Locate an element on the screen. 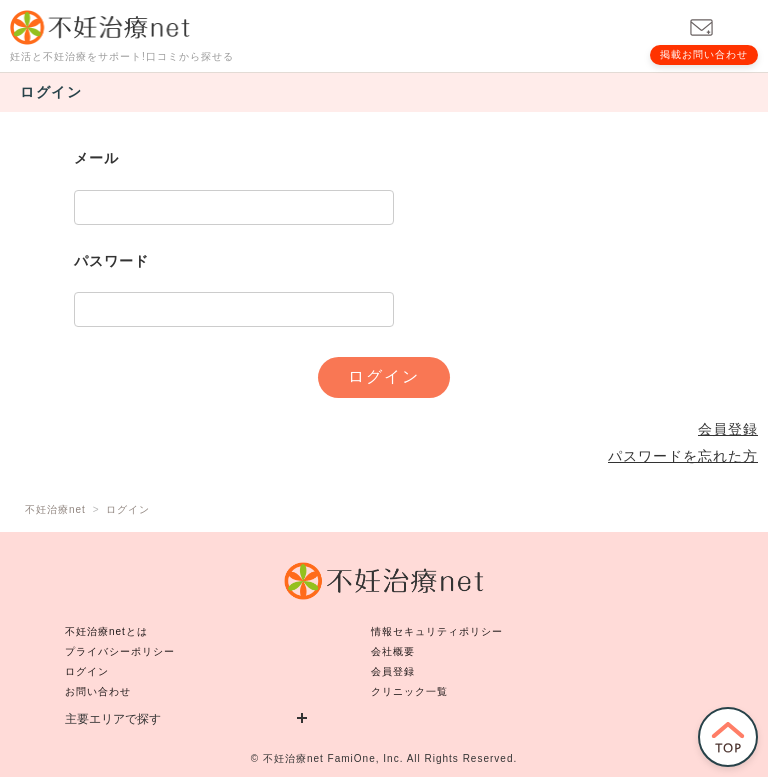  クリニック一覧 is located at coordinates (409, 691).